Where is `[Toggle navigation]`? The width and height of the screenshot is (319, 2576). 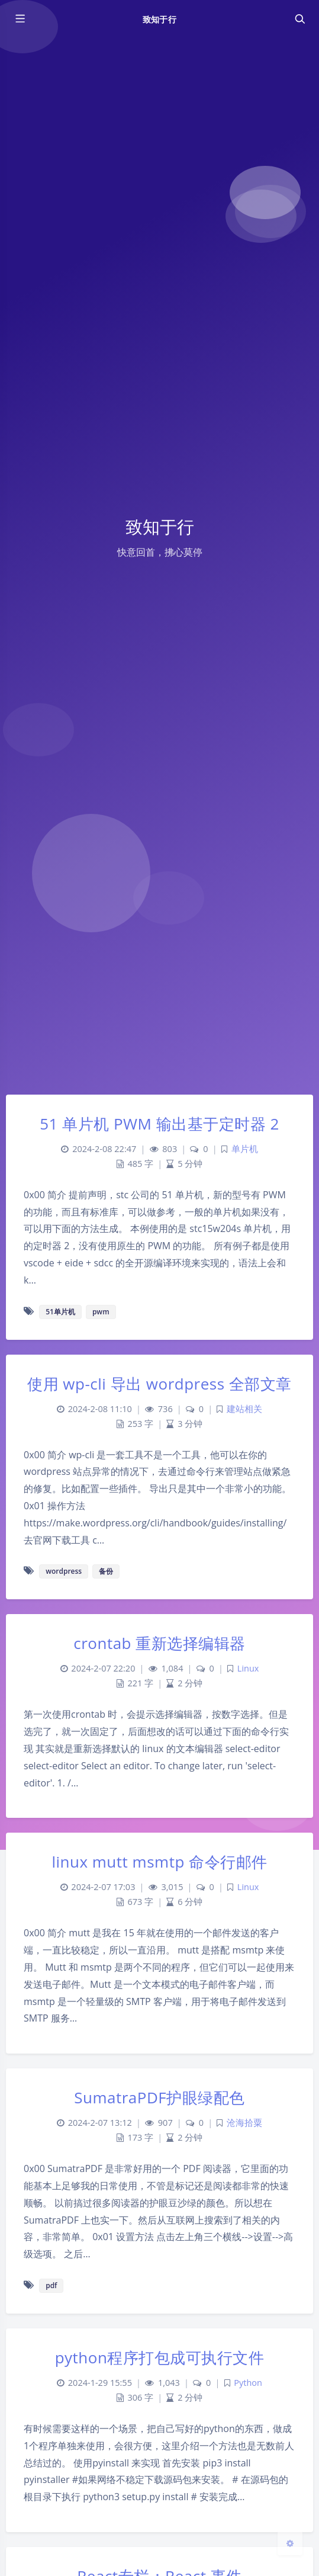
[Toggle navigation] is located at coordinates (299, 18).